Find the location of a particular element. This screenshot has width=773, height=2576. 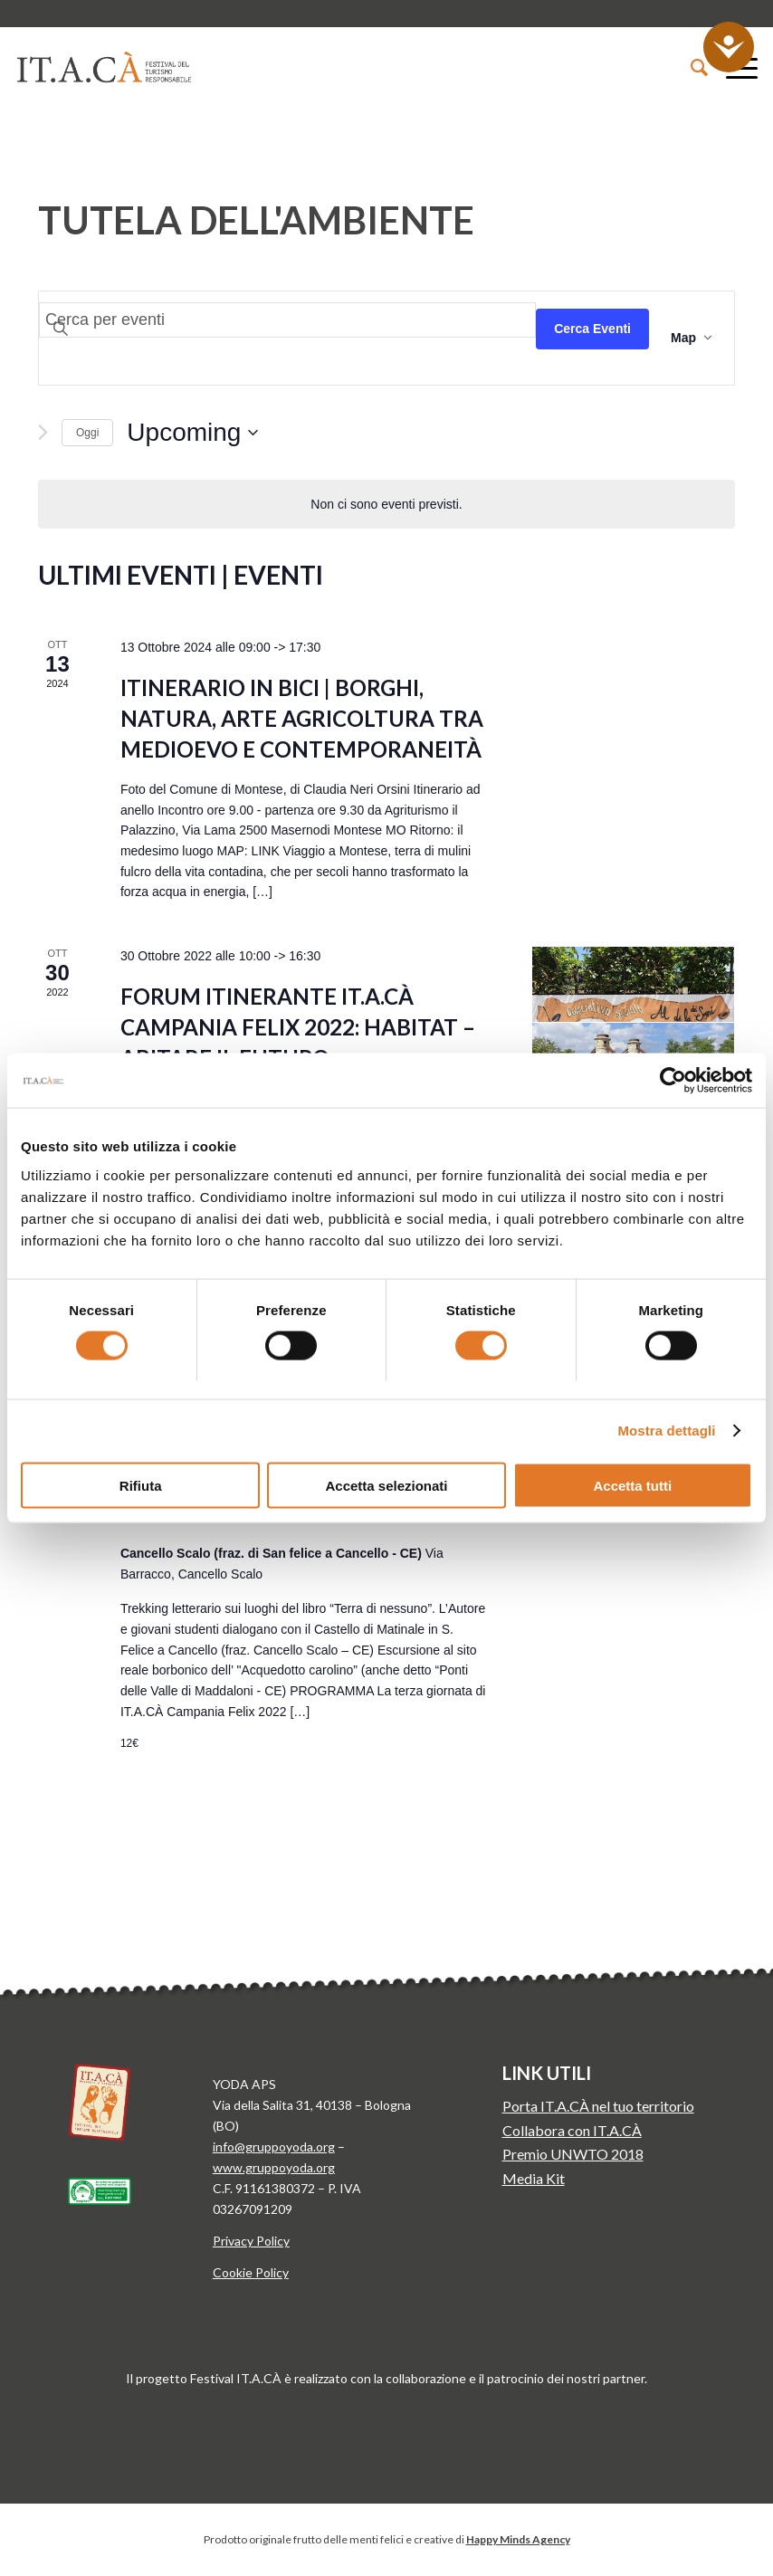

www.gruppoyoda.org is located at coordinates (274, 2167).